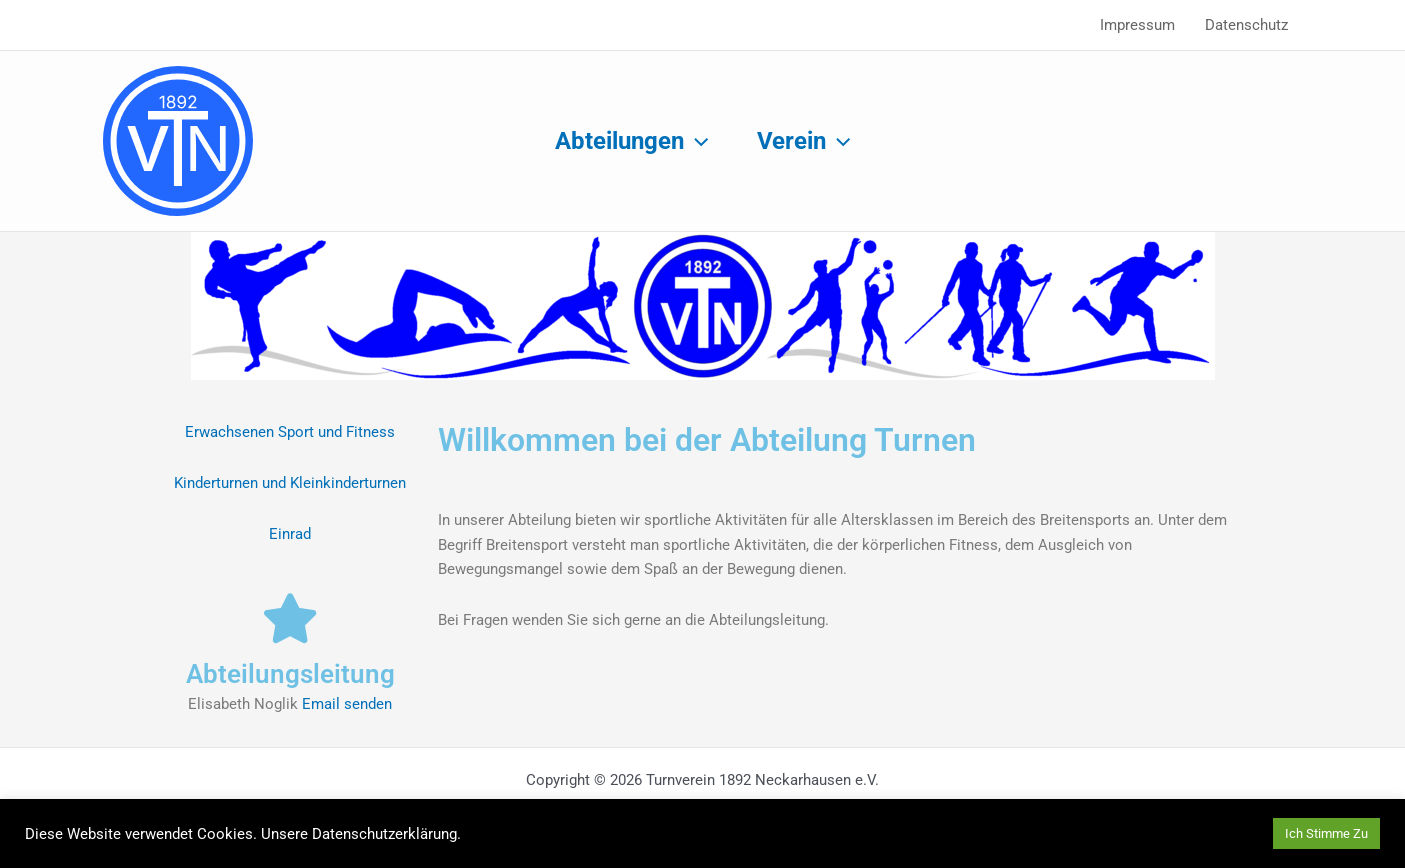  Describe the element at coordinates (803, 141) in the screenshot. I see `Verein` at that location.